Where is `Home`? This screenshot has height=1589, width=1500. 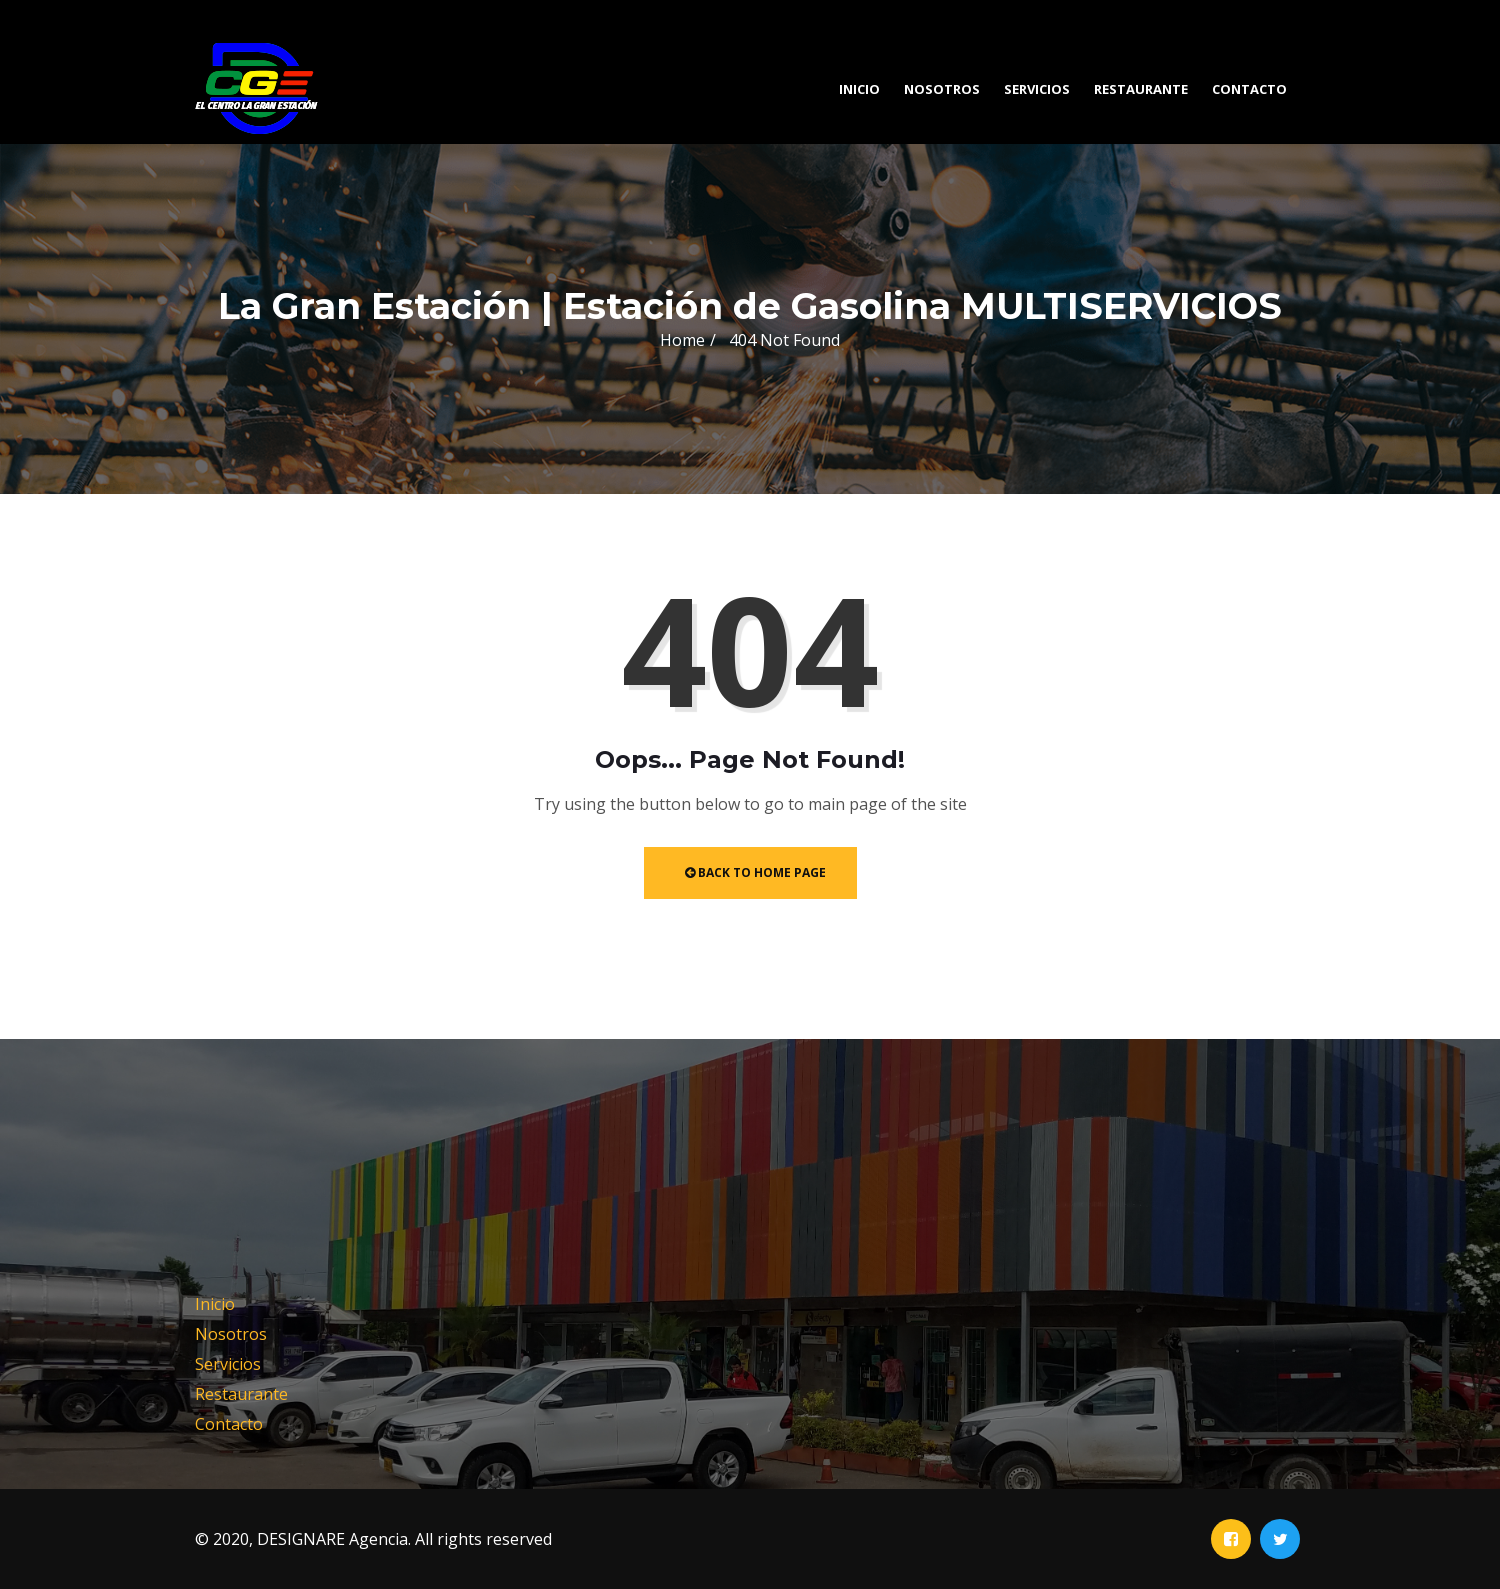
Home is located at coordinates (682, 340).